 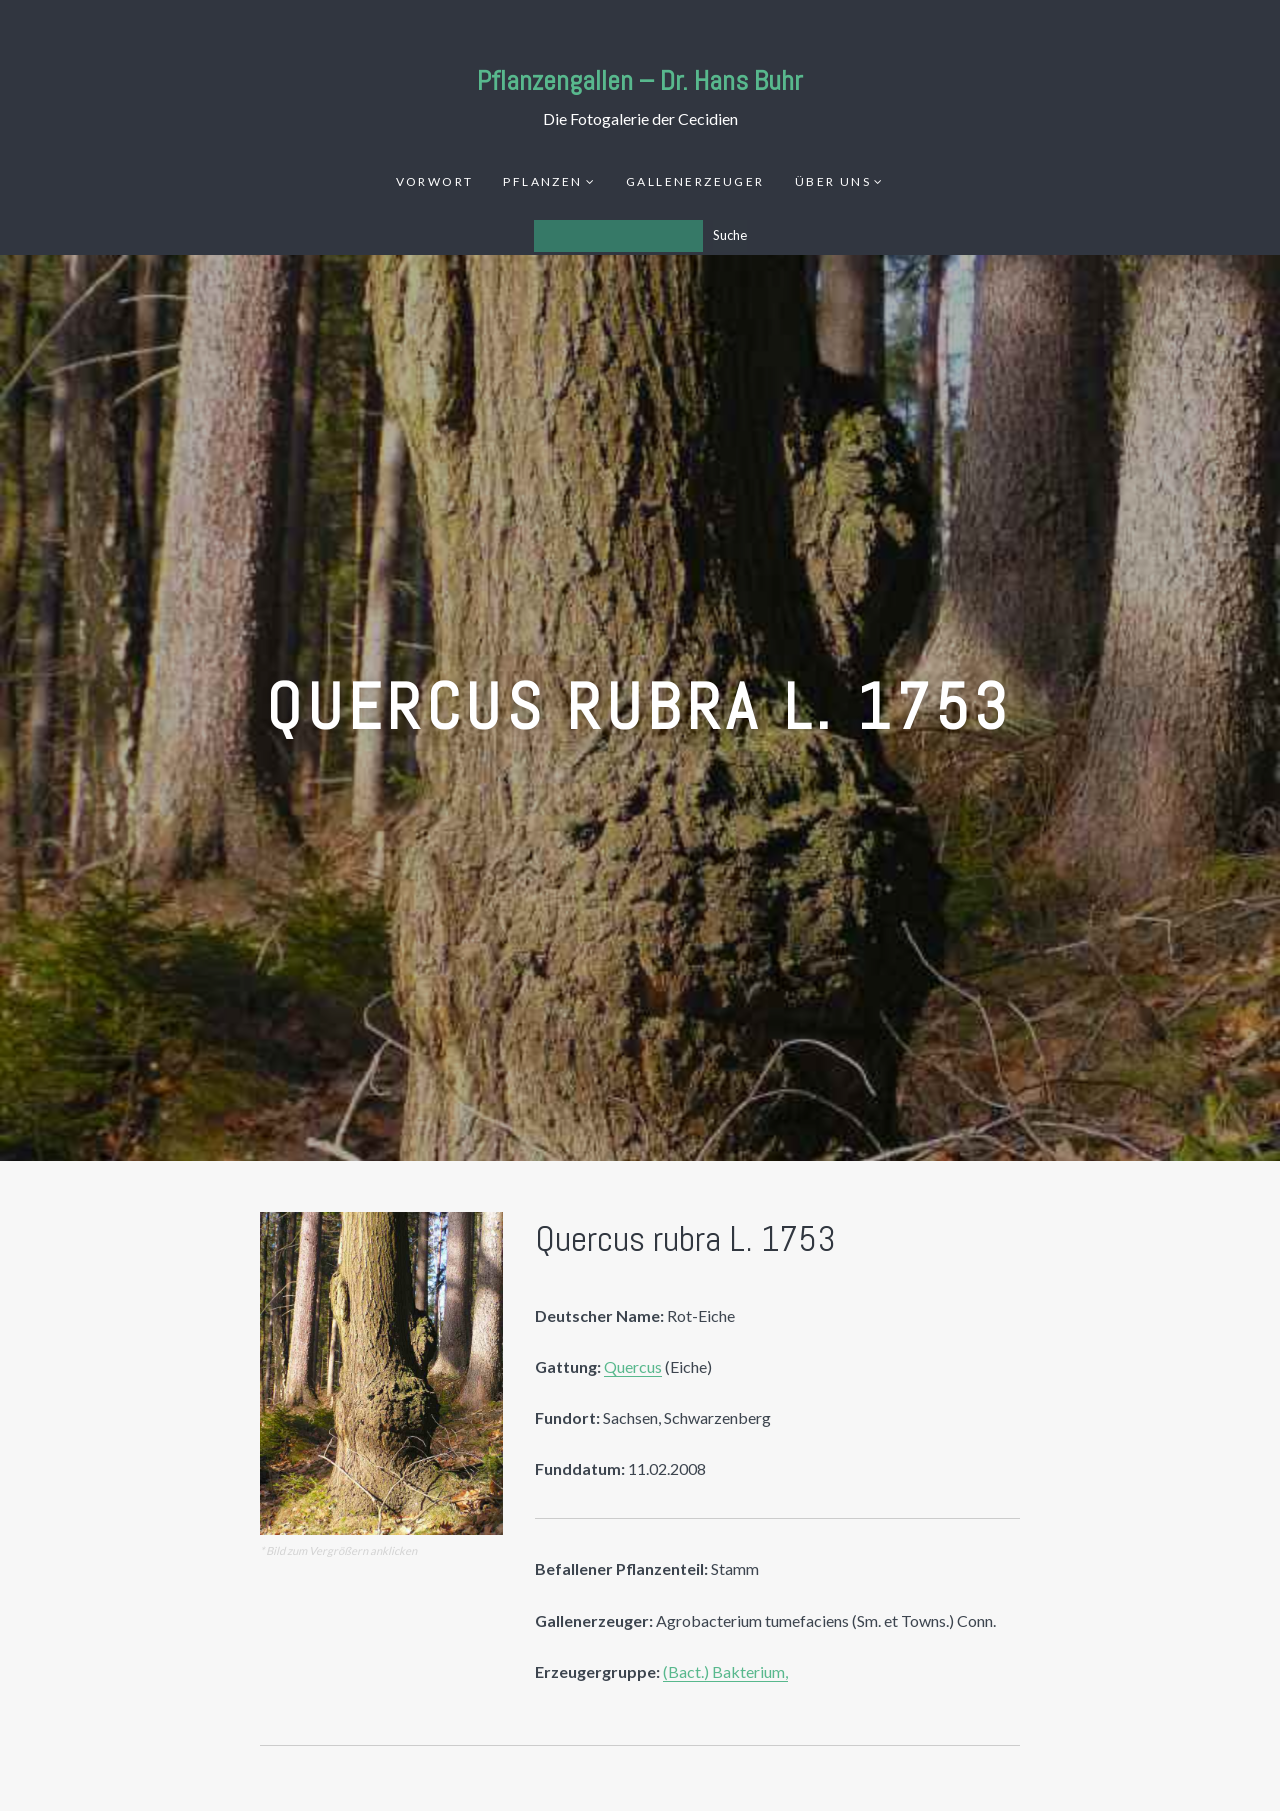 What do you see at coordinates (725, 1671) in the screenshot?
I see `(Bact.) Bakterium,` at bounding box center [725, 1671].